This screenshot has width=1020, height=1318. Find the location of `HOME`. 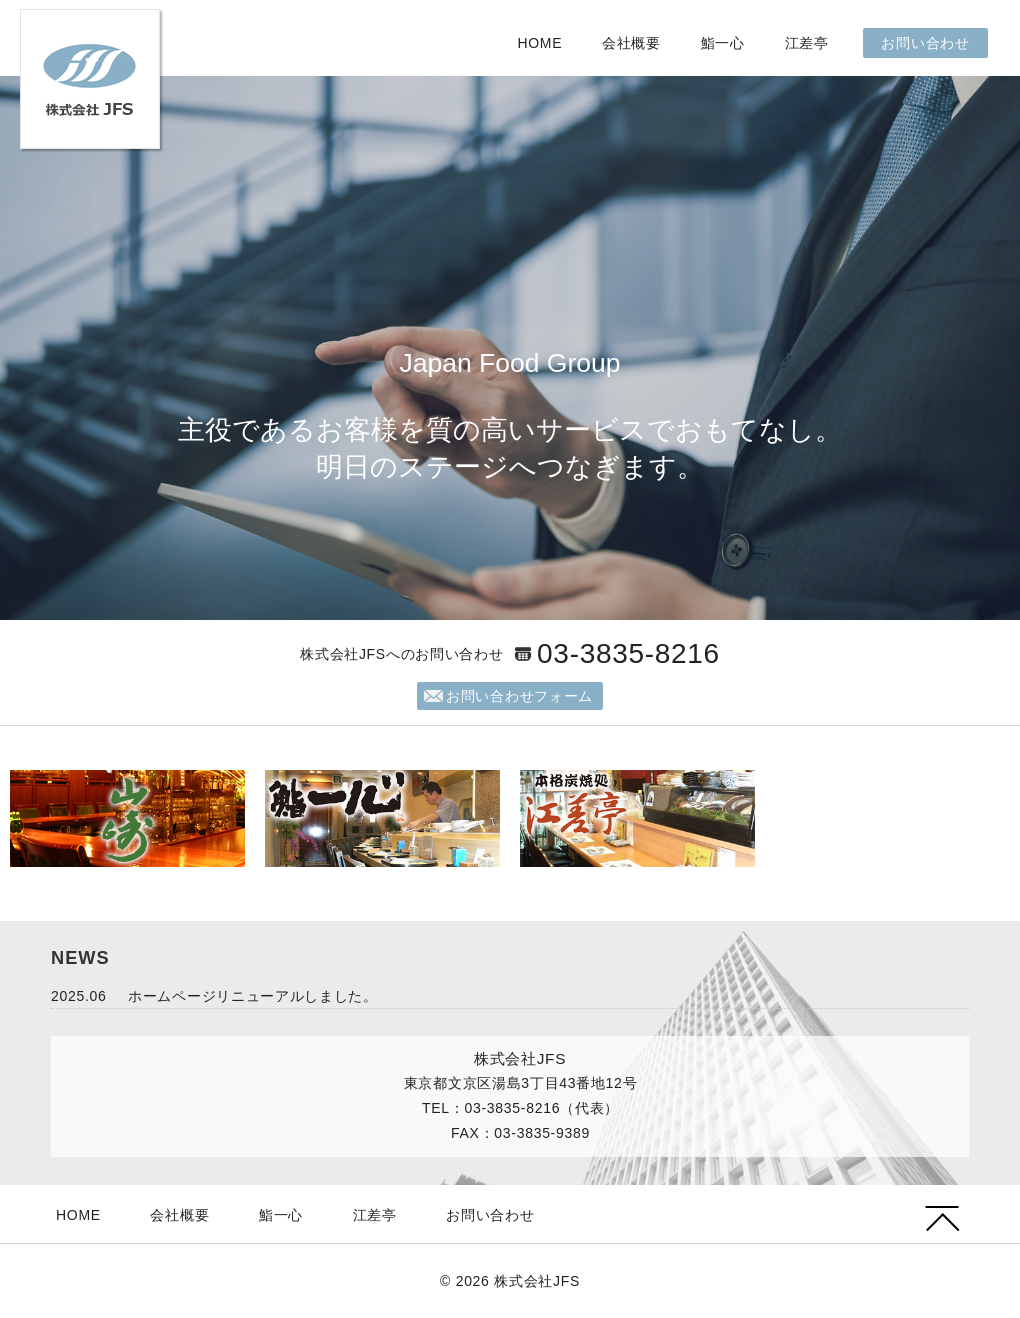

HOME is located at coordinates (539, 43).